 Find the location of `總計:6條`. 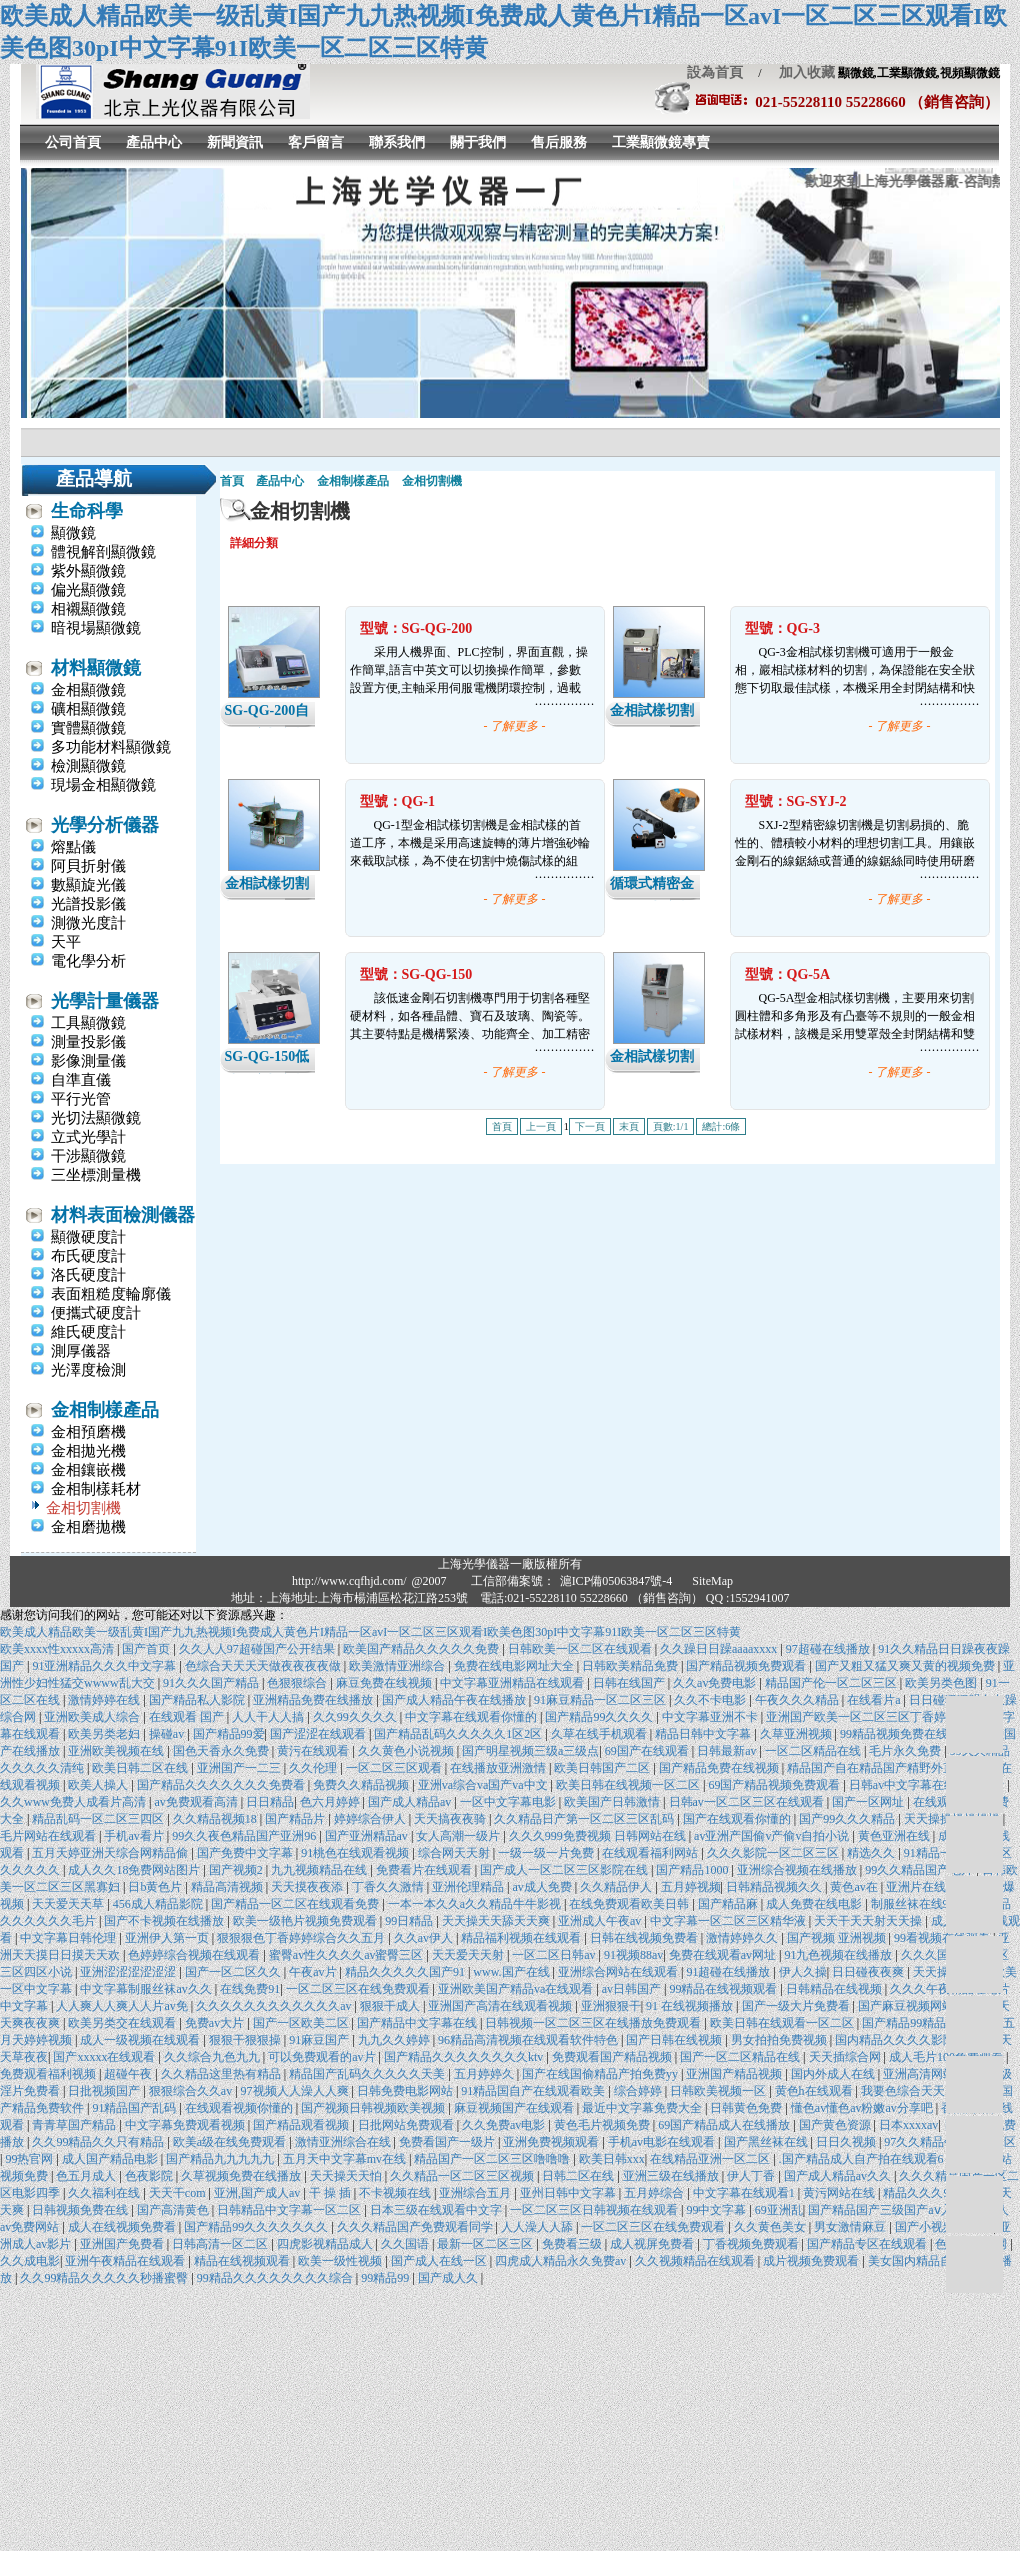

總計:6條 is located at coordinates (721, 1126).